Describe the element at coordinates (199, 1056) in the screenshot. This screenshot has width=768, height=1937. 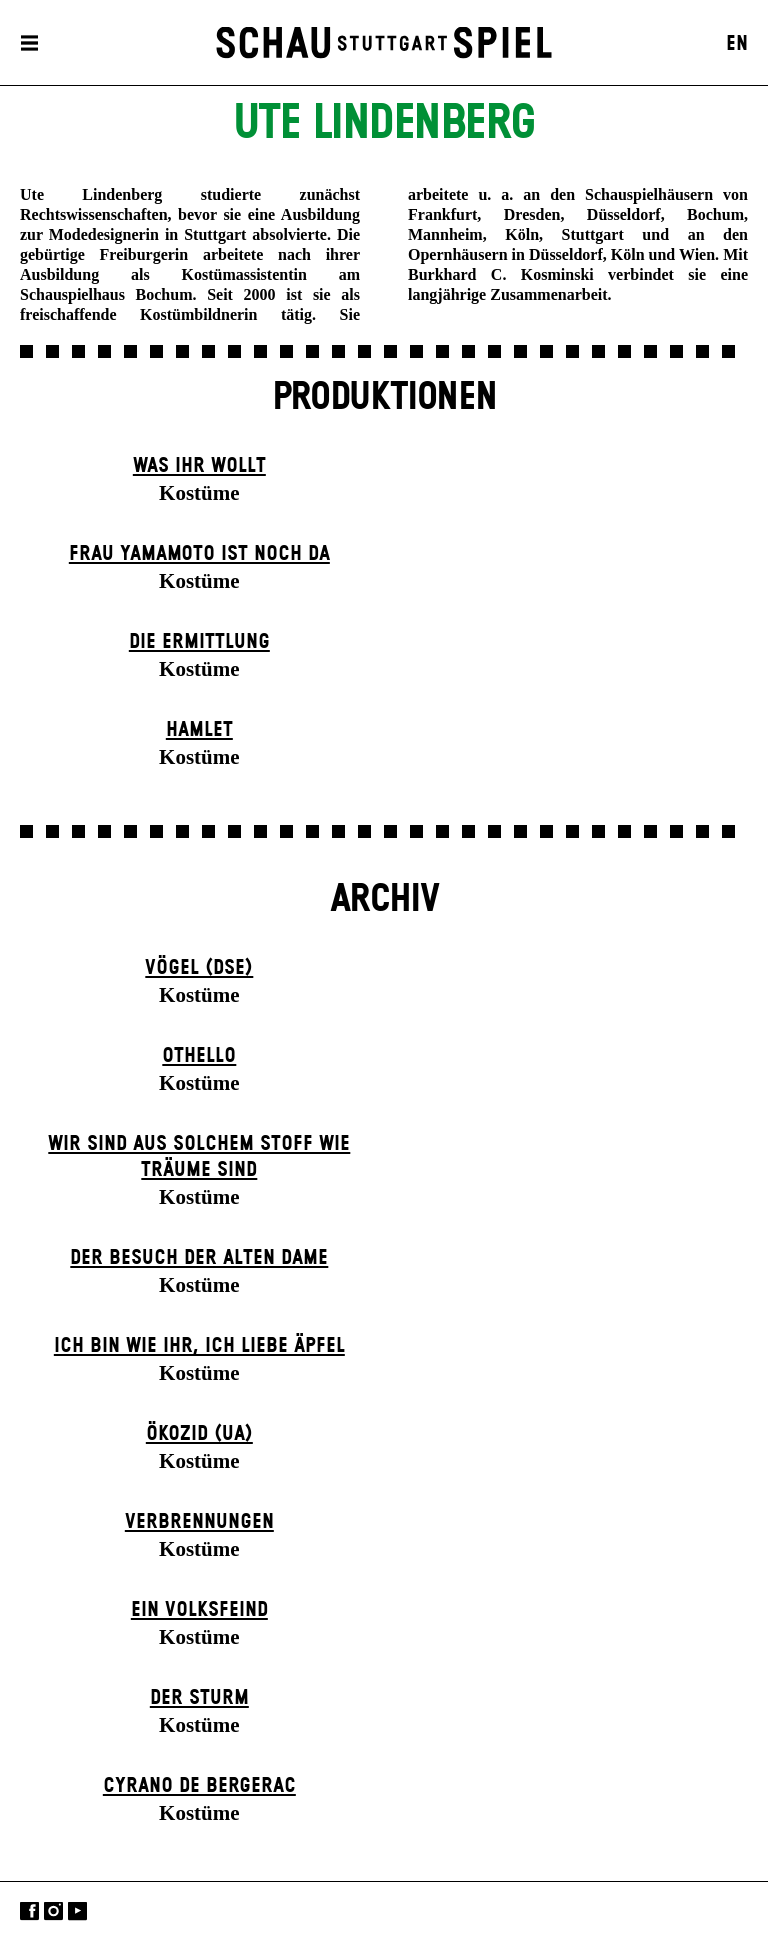
I see `Othello` at that location.